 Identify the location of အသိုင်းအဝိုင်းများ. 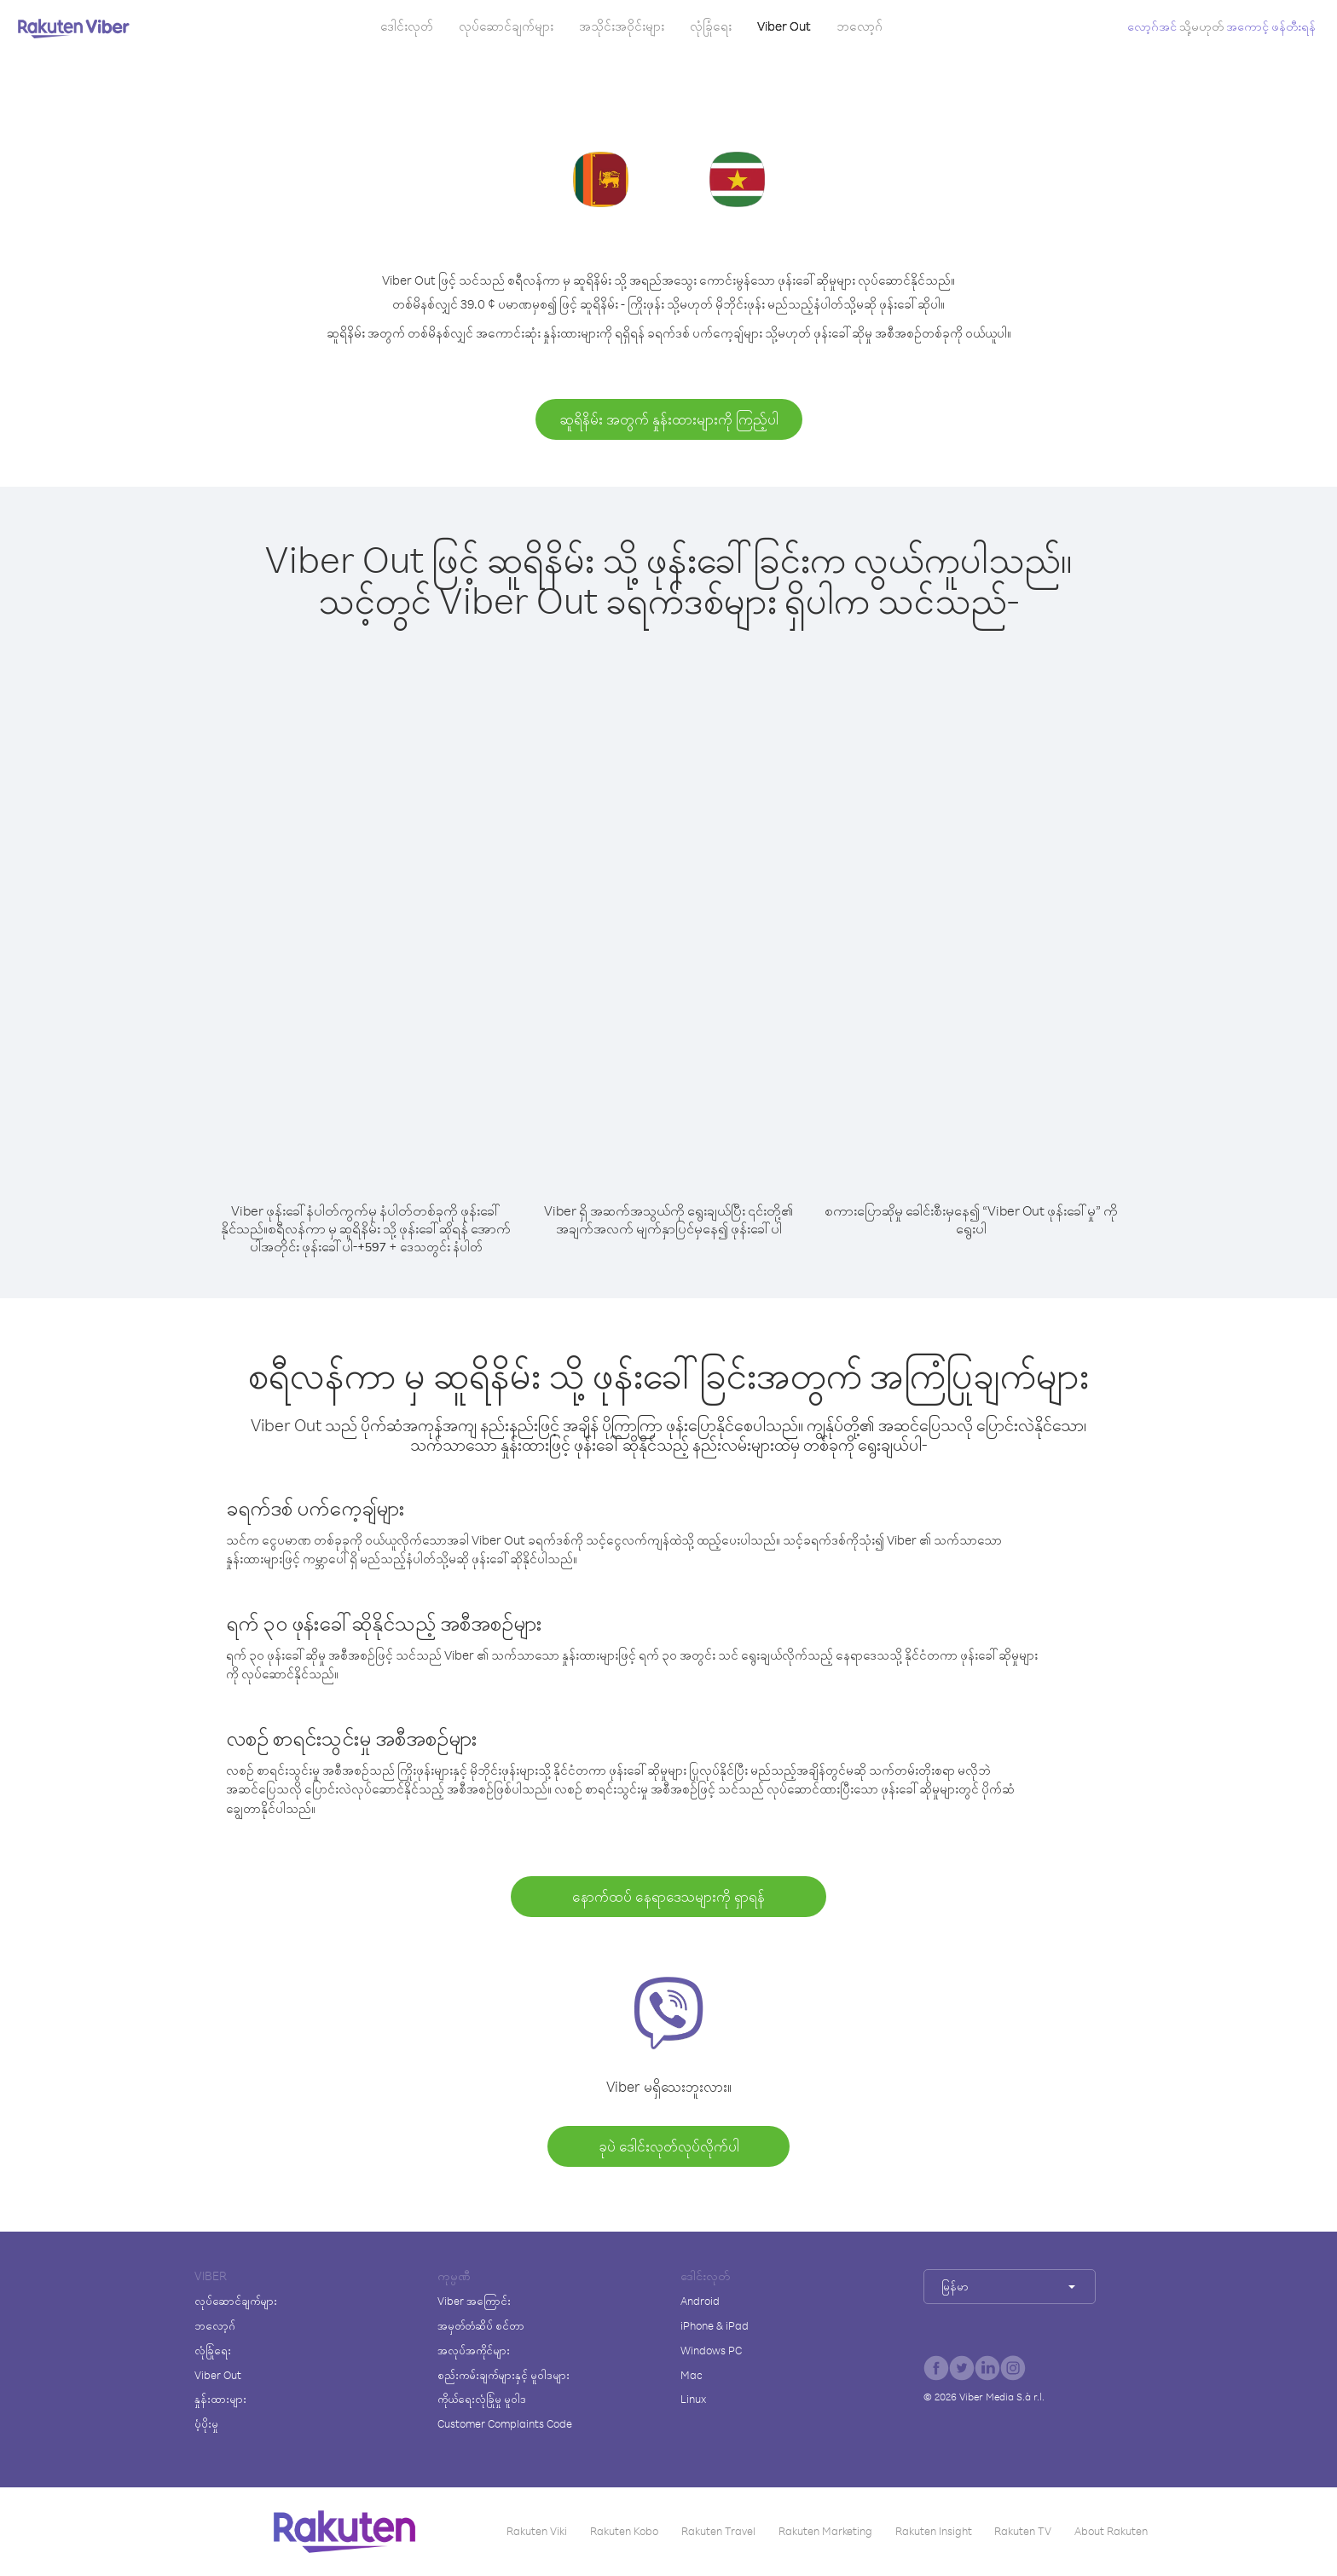
(621, 26).